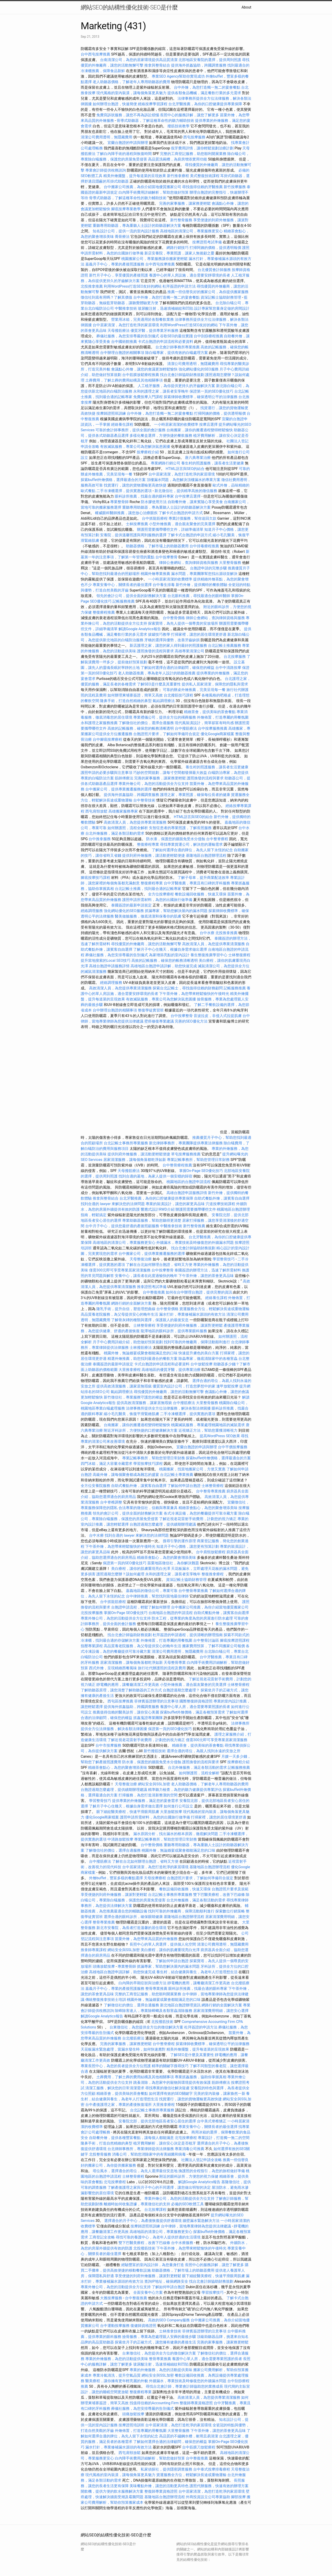  I want to click on 學習按摩技巧課程, so click(148, 1463).